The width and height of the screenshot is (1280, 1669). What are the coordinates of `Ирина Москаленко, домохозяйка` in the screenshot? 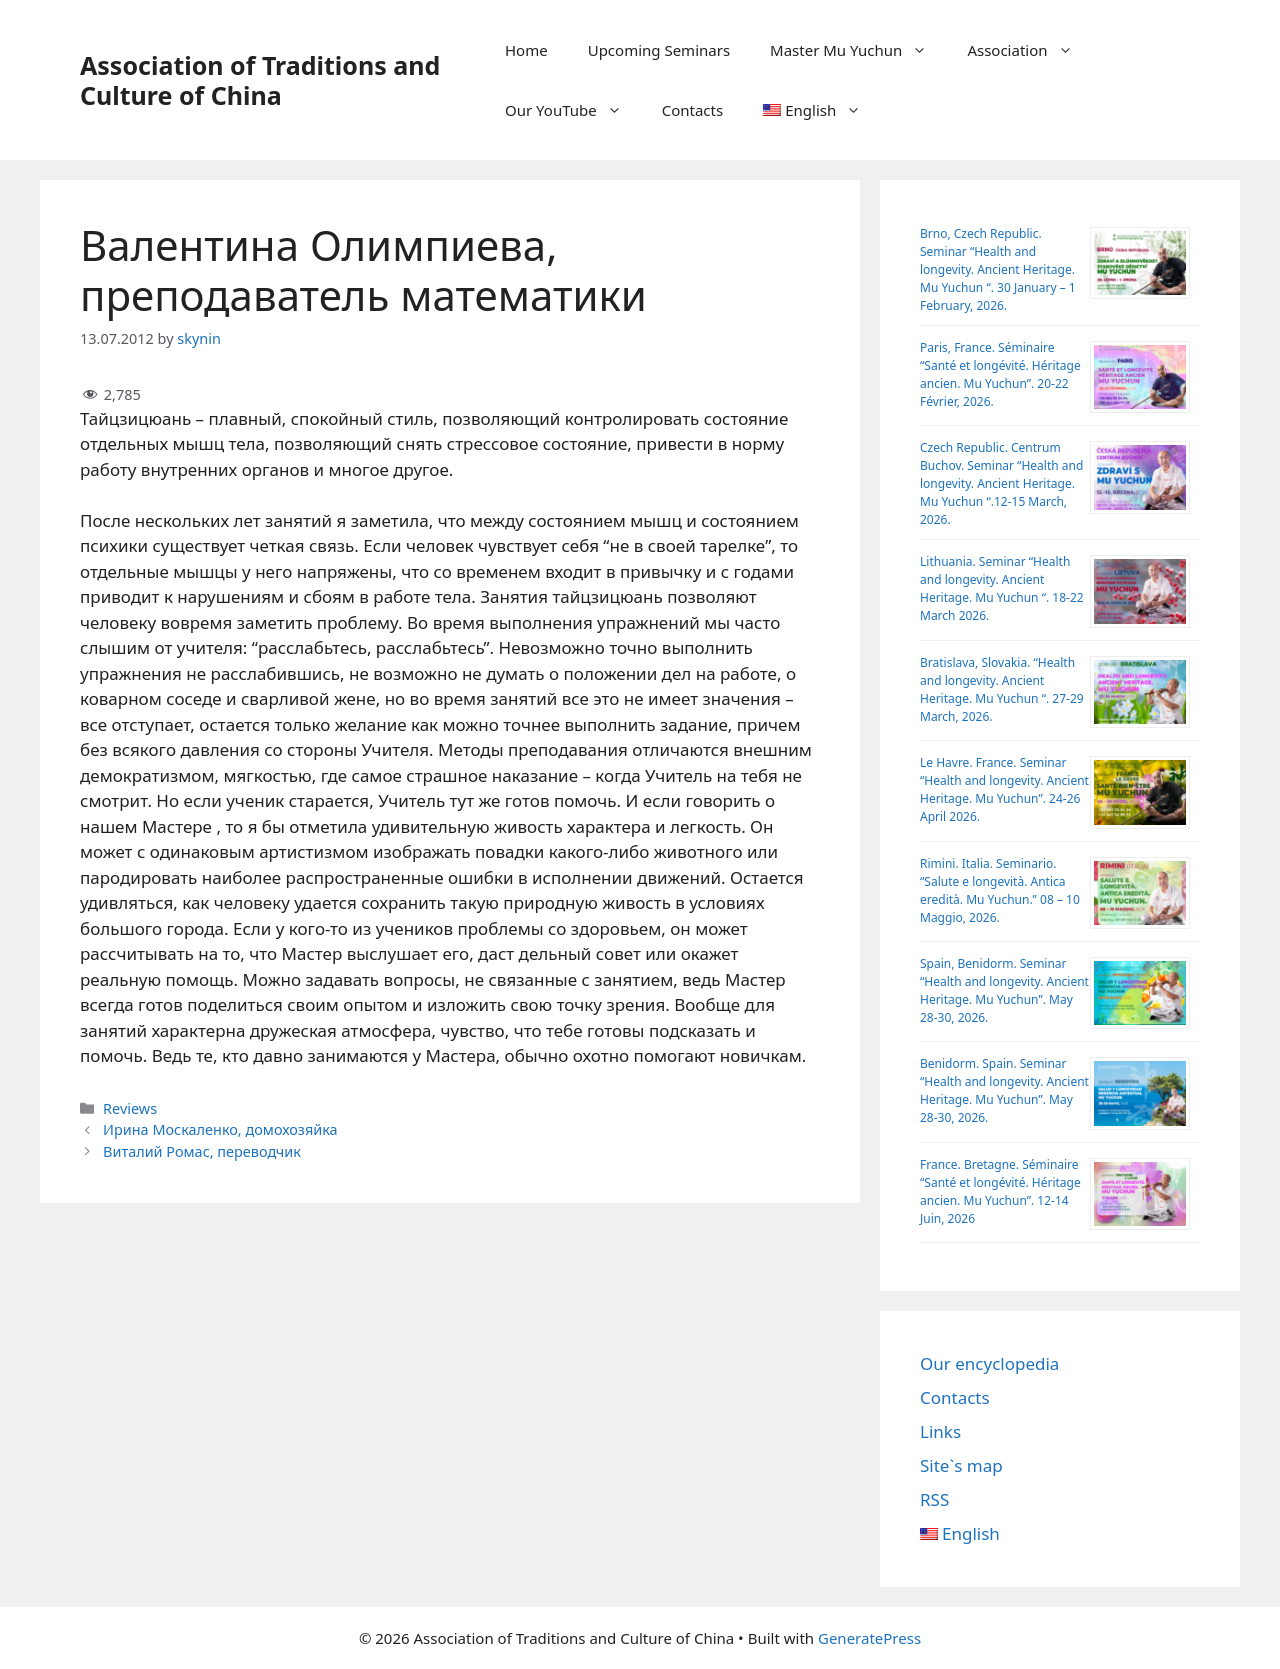 It's located at (220, 1129).